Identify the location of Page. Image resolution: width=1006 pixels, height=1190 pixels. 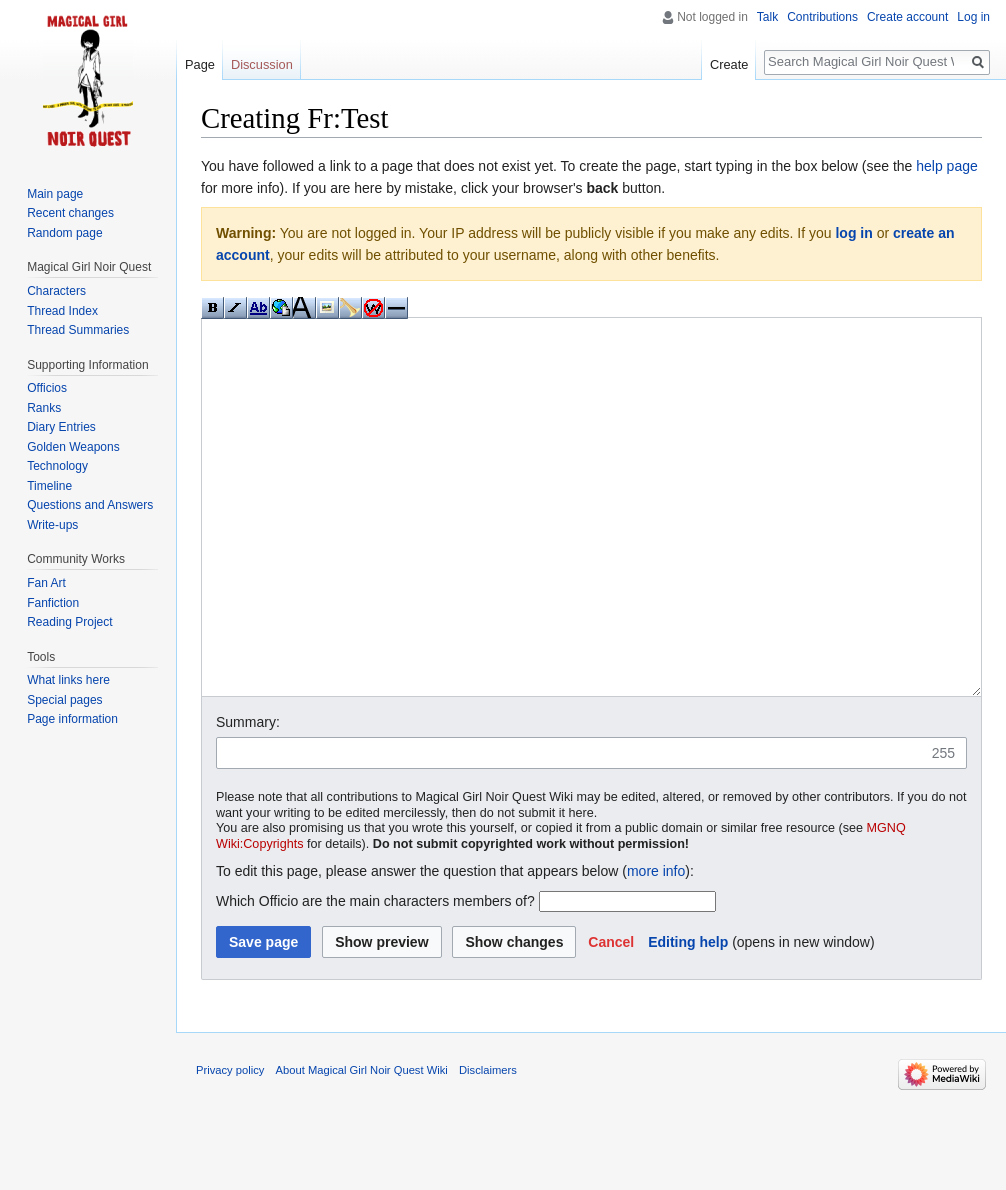
(200, 64).